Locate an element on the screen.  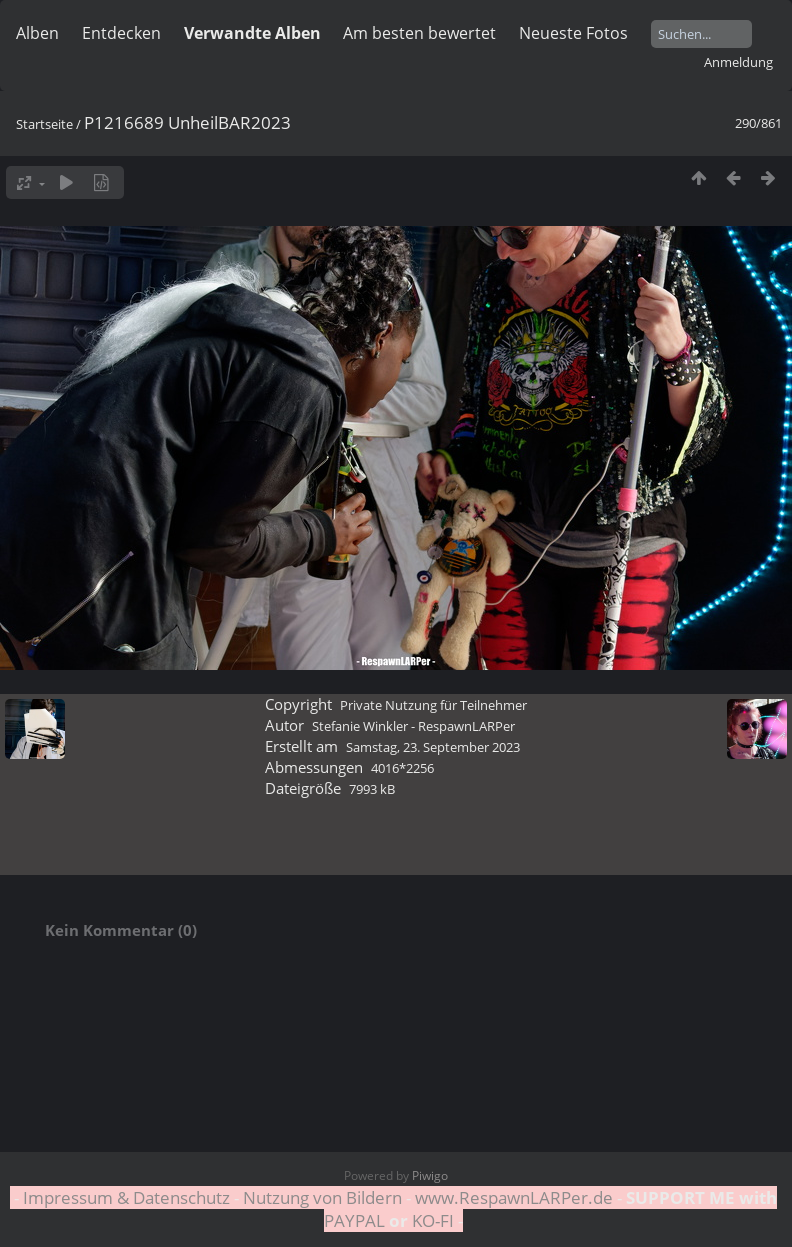
Private Nutzung für Teilnehmer is located at coordinates (433, 705).